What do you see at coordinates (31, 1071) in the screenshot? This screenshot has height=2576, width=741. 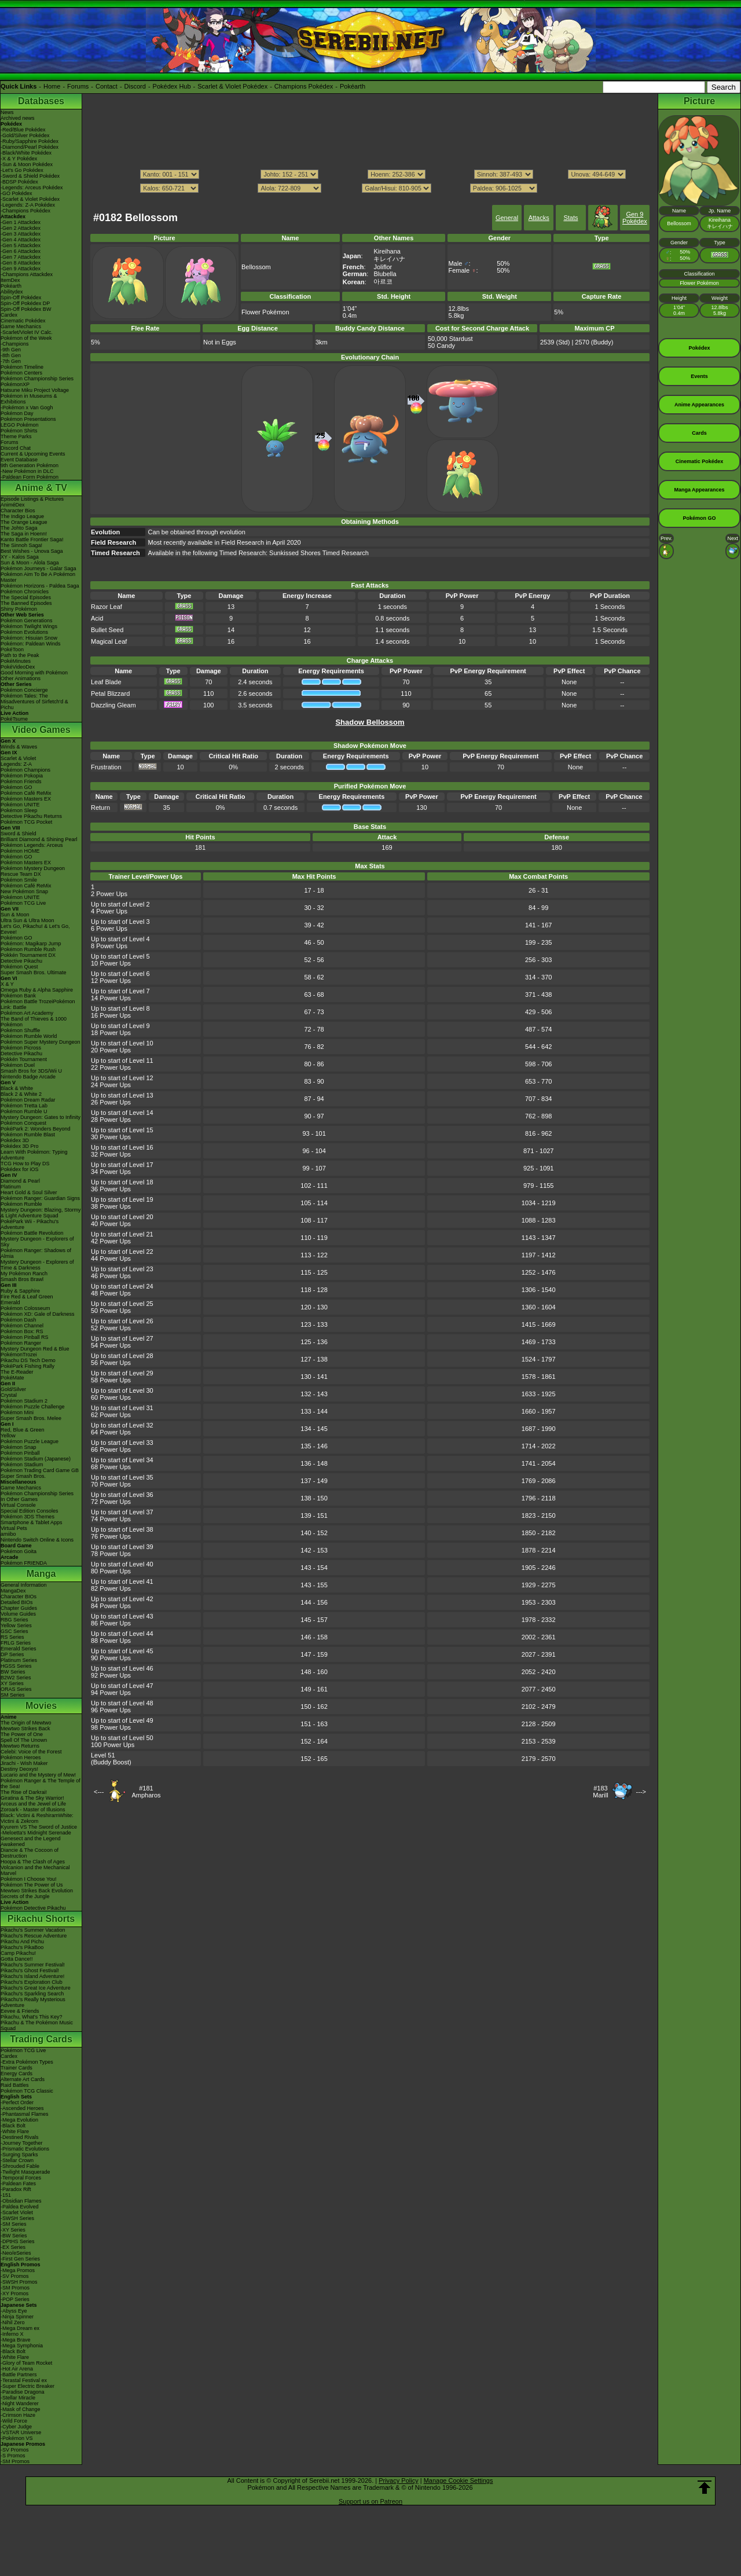 I see `Smash Bros for 3DS/Wii U` at bounding box center [31, 1071].